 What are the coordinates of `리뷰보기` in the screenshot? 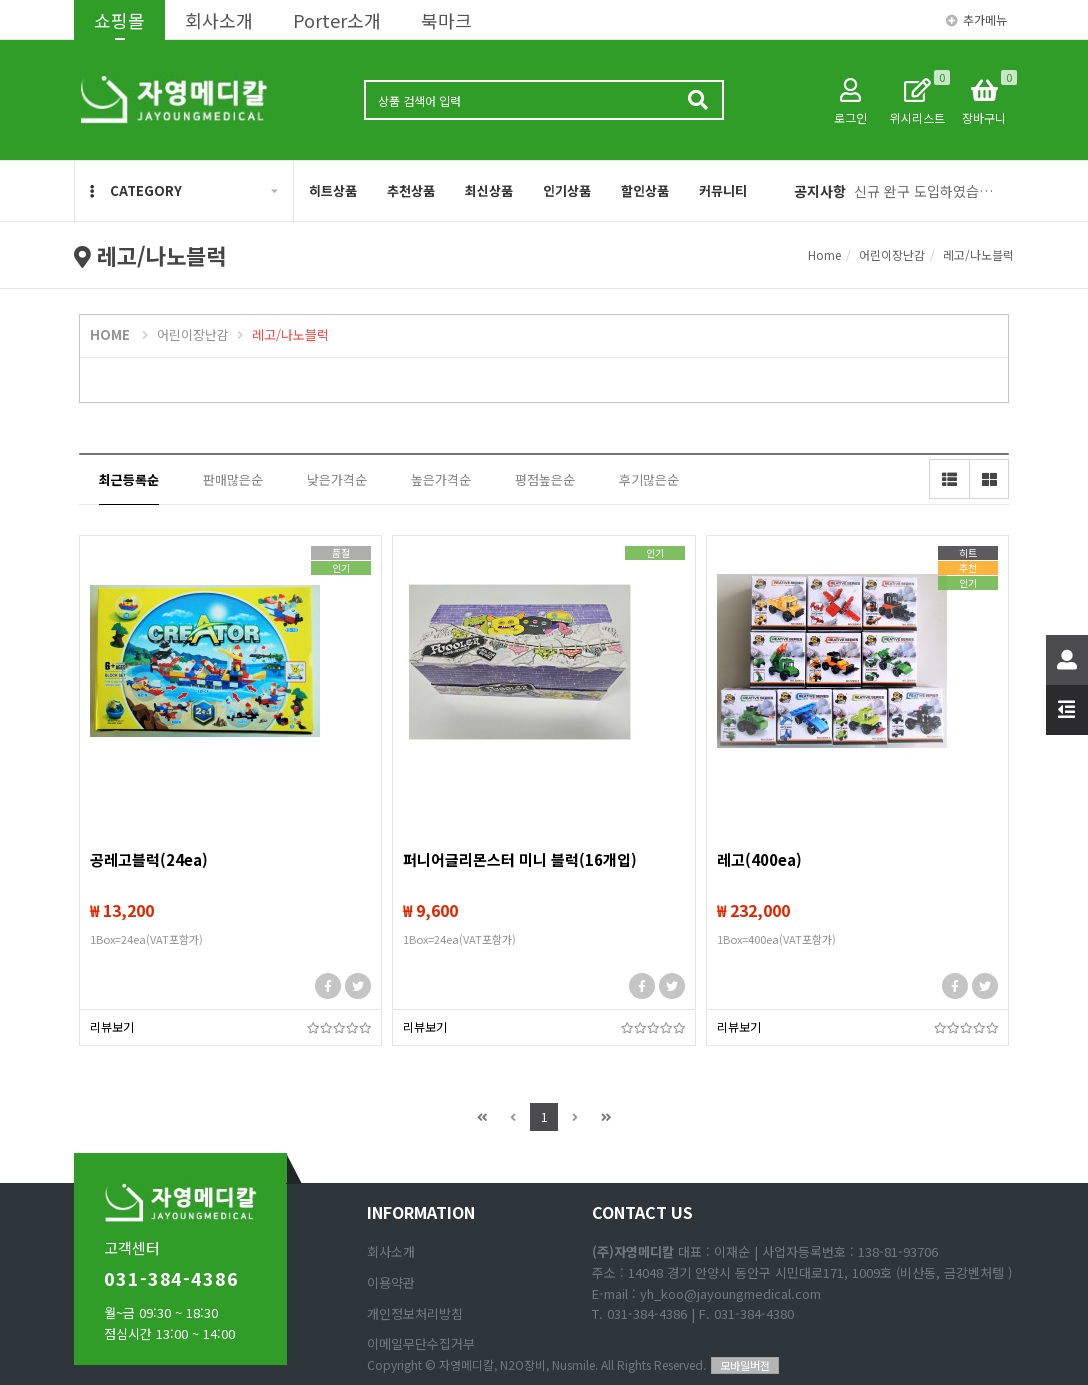 It's located at (112, 1026).